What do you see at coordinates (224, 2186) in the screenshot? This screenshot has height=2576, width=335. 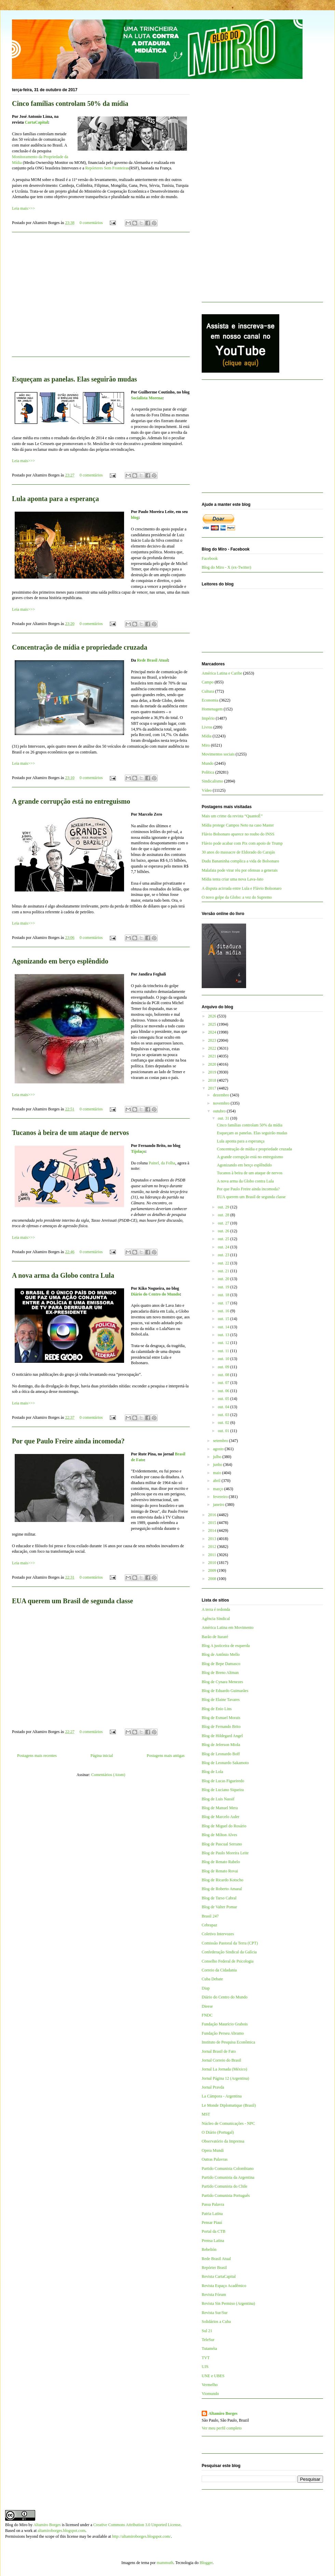 I see `Partido Comunista do Chile` at bounding box center [224, 2186].